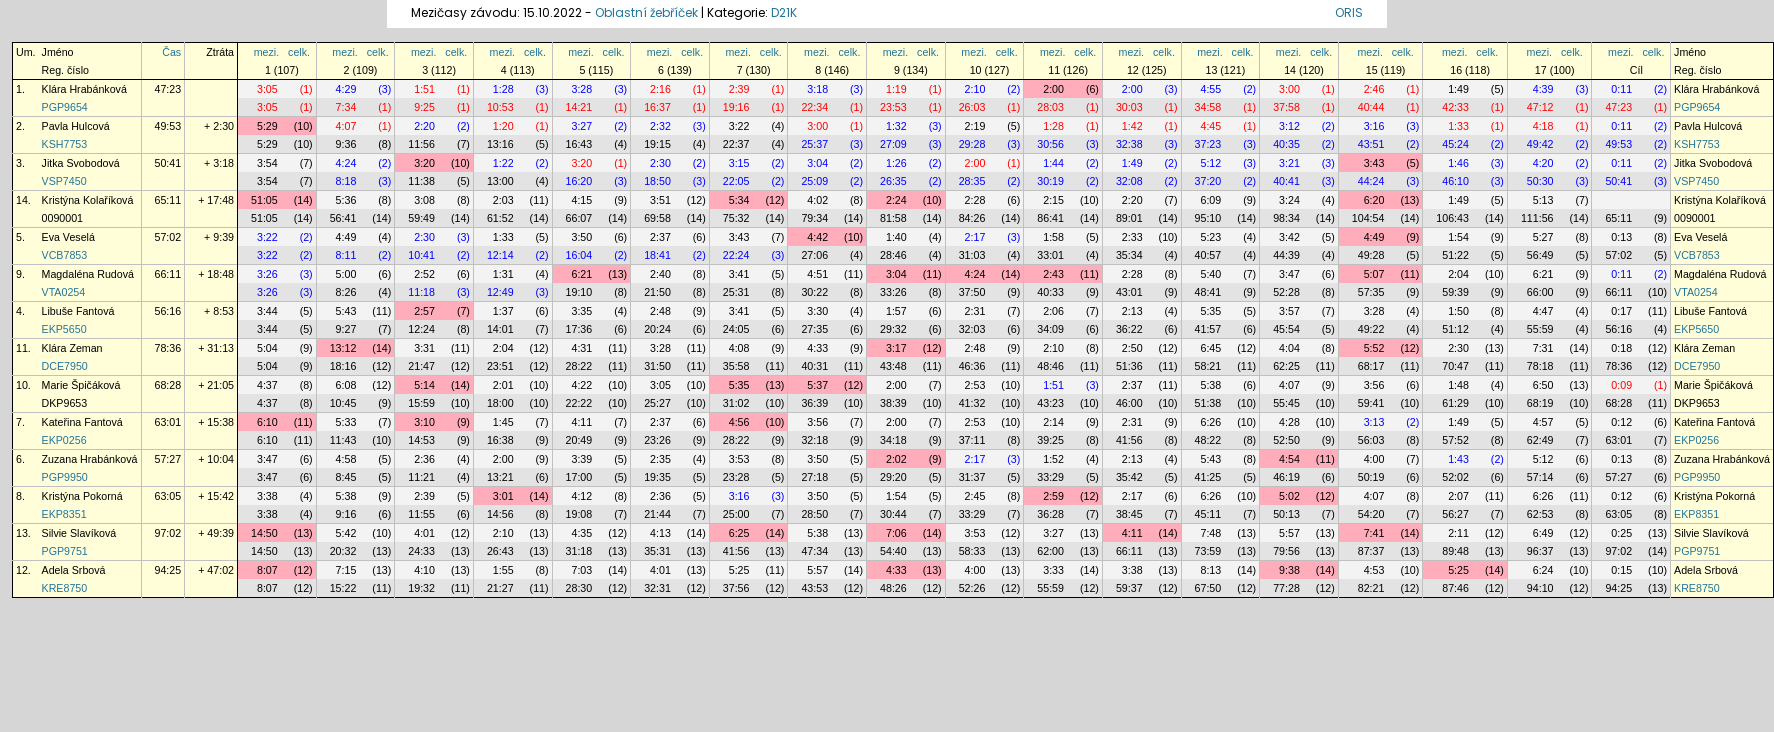 This screenshot has height=732, width=1774. I want to click on 5:29, so click(267, 126).